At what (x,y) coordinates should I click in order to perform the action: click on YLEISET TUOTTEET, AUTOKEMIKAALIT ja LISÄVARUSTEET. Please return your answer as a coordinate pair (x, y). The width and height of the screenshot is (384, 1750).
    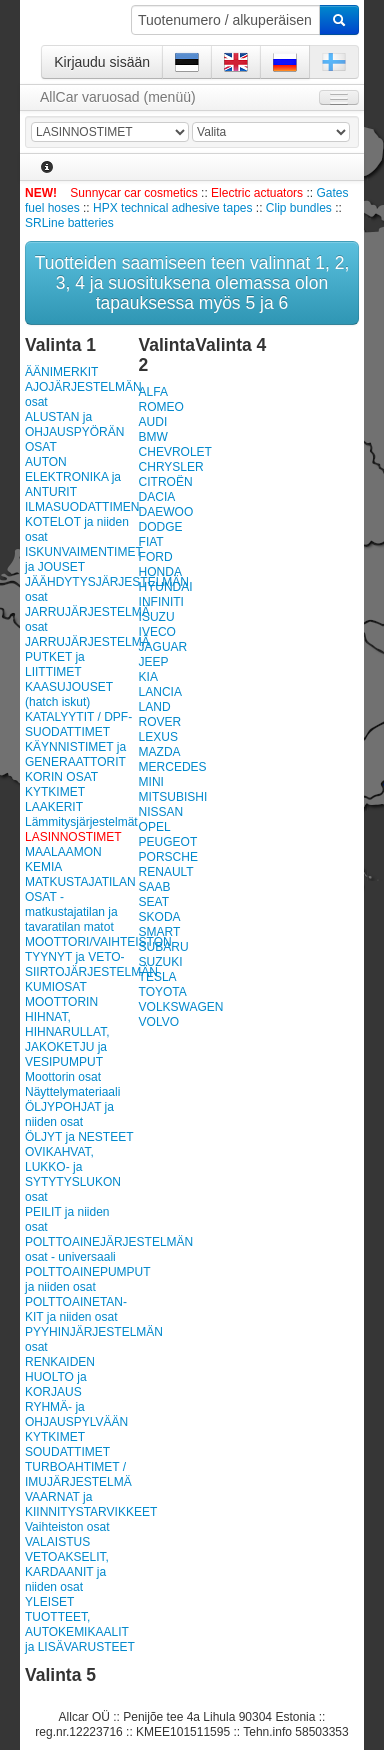
    Looking at the image, I should click on (80, 1624).